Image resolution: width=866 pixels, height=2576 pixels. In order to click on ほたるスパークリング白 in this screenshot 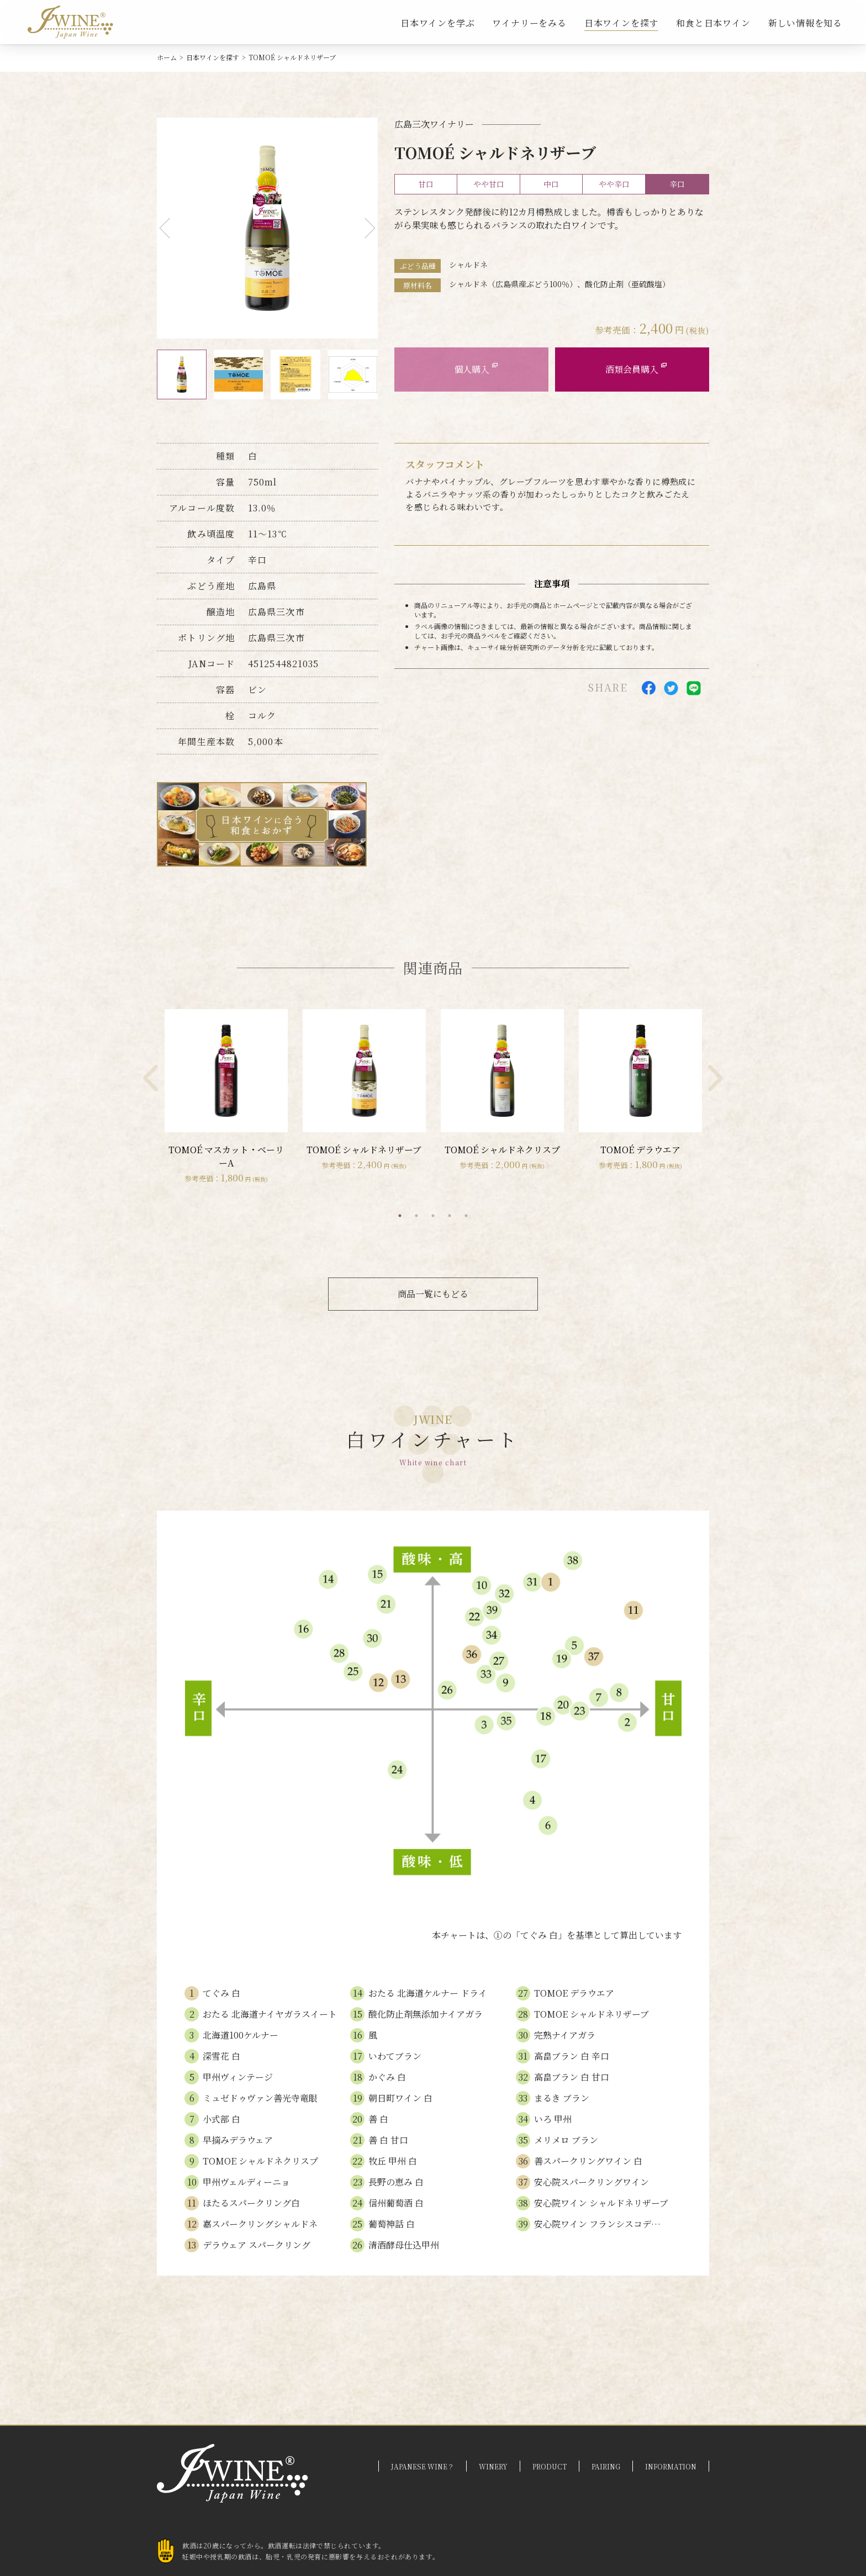, I will do `click(251, 2203)`.